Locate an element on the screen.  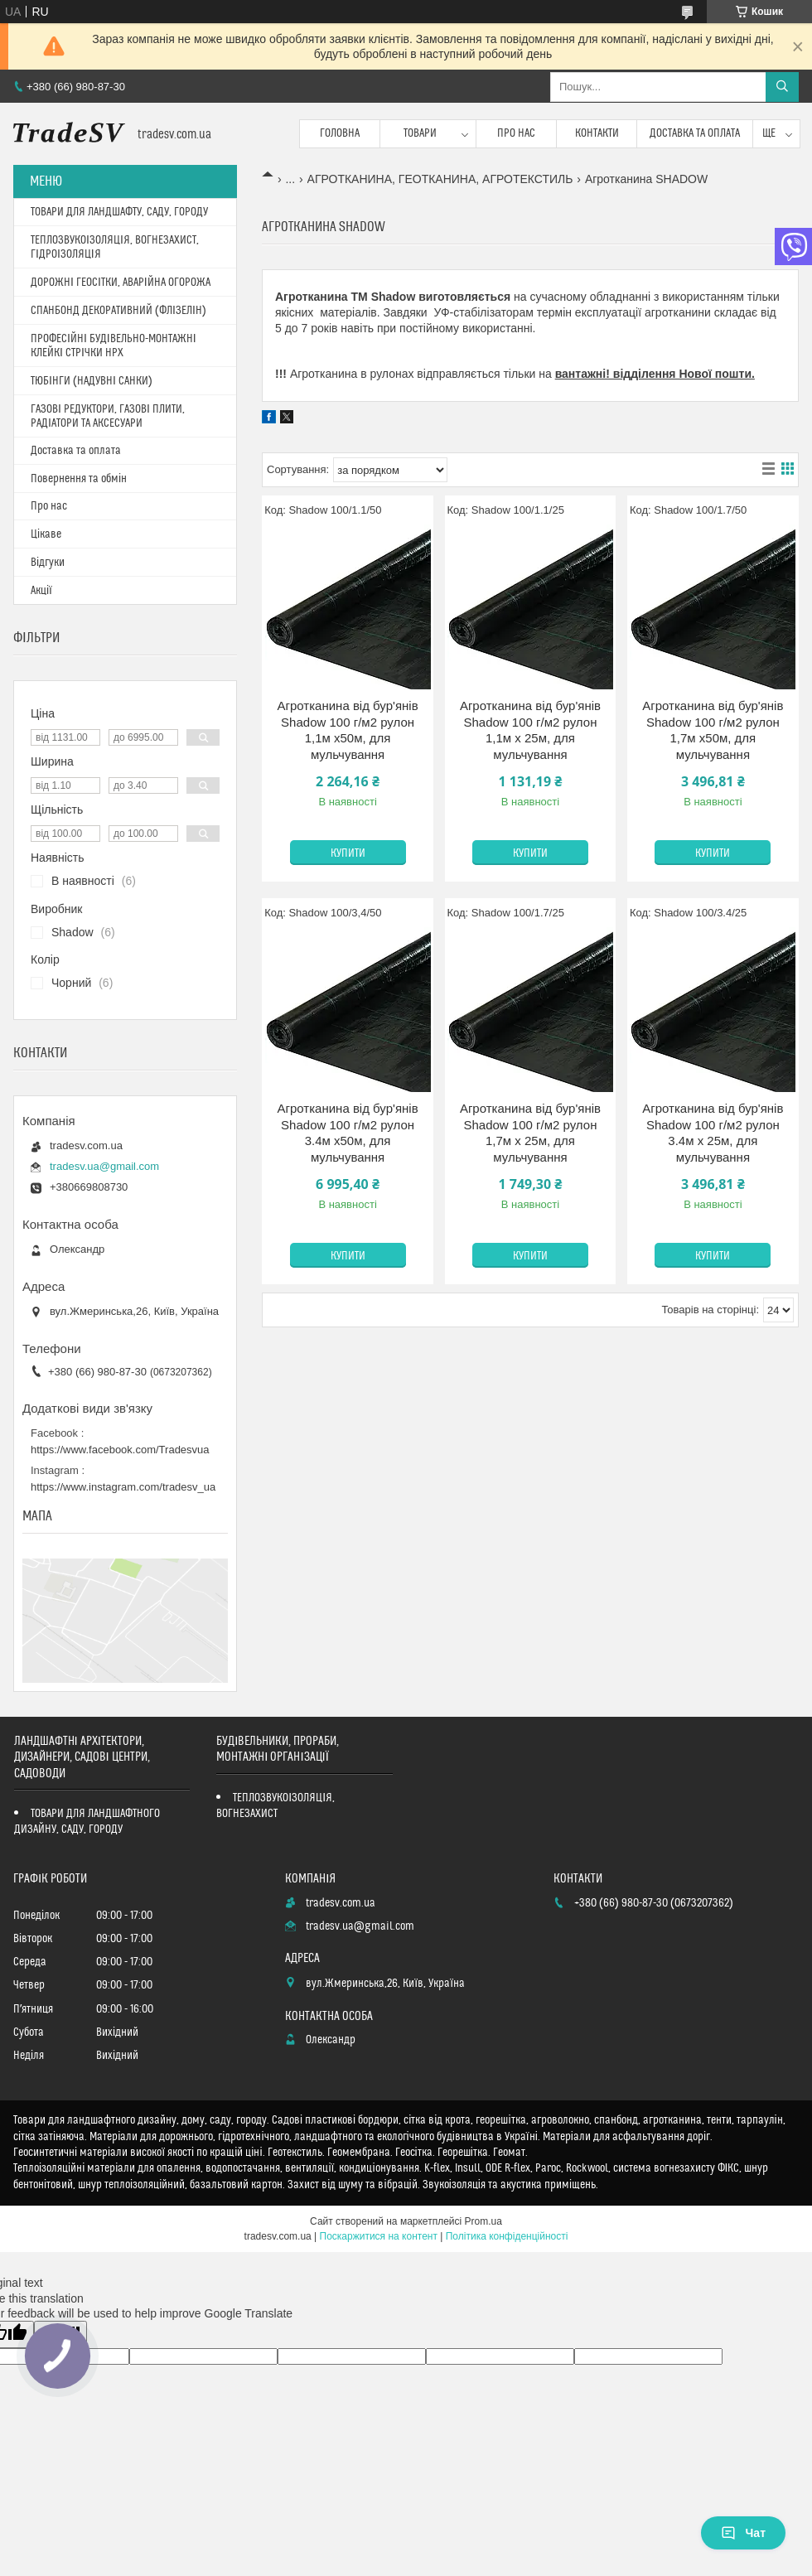
https://www.instagram.com/tradesv_ua is located at coordinates (123, 1487).